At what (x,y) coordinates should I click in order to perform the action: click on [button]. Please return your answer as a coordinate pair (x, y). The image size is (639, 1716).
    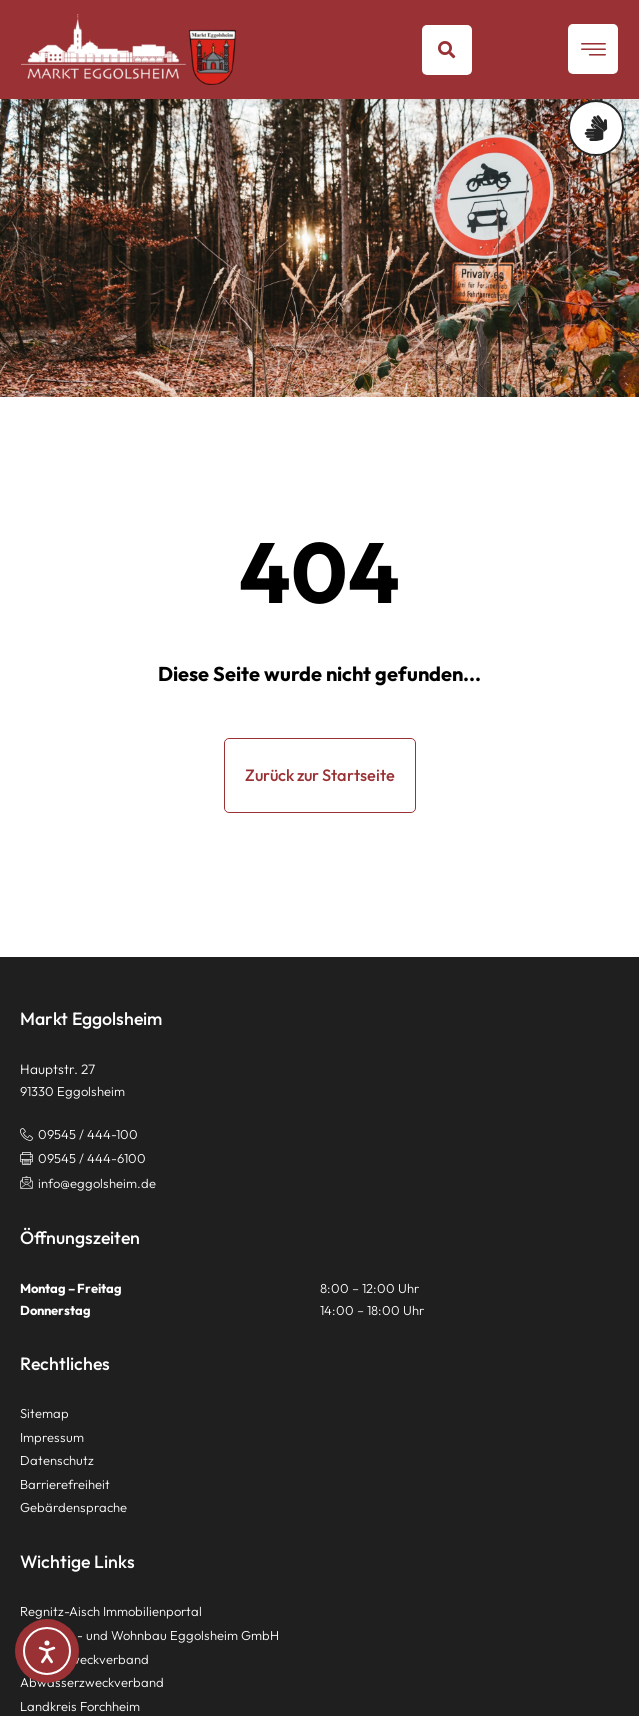
    Looking at the image, I should click on (447, 50).